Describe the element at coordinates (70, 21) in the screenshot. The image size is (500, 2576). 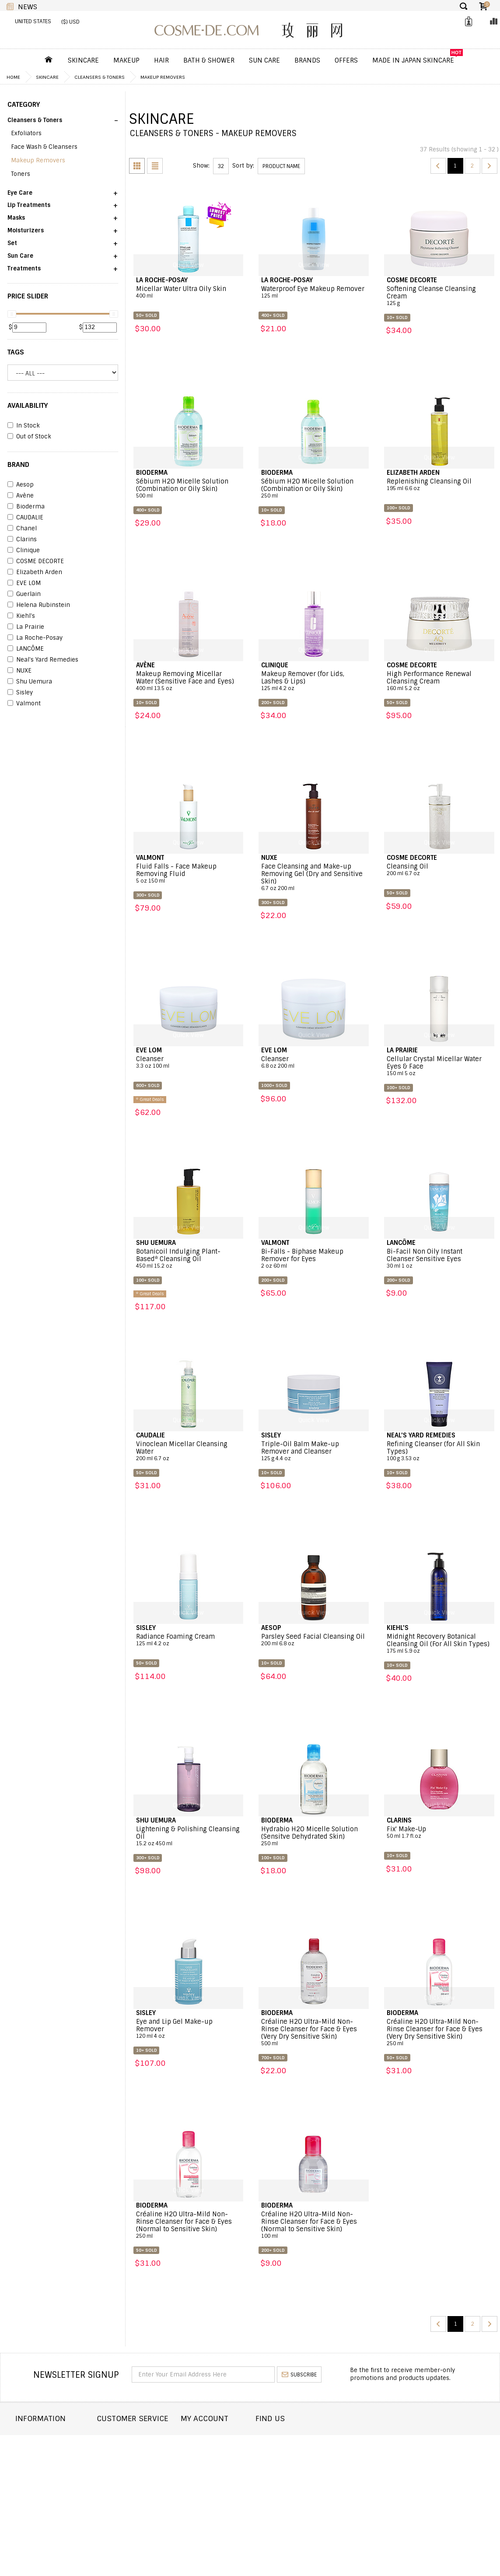
I see `($) USD` at that location.